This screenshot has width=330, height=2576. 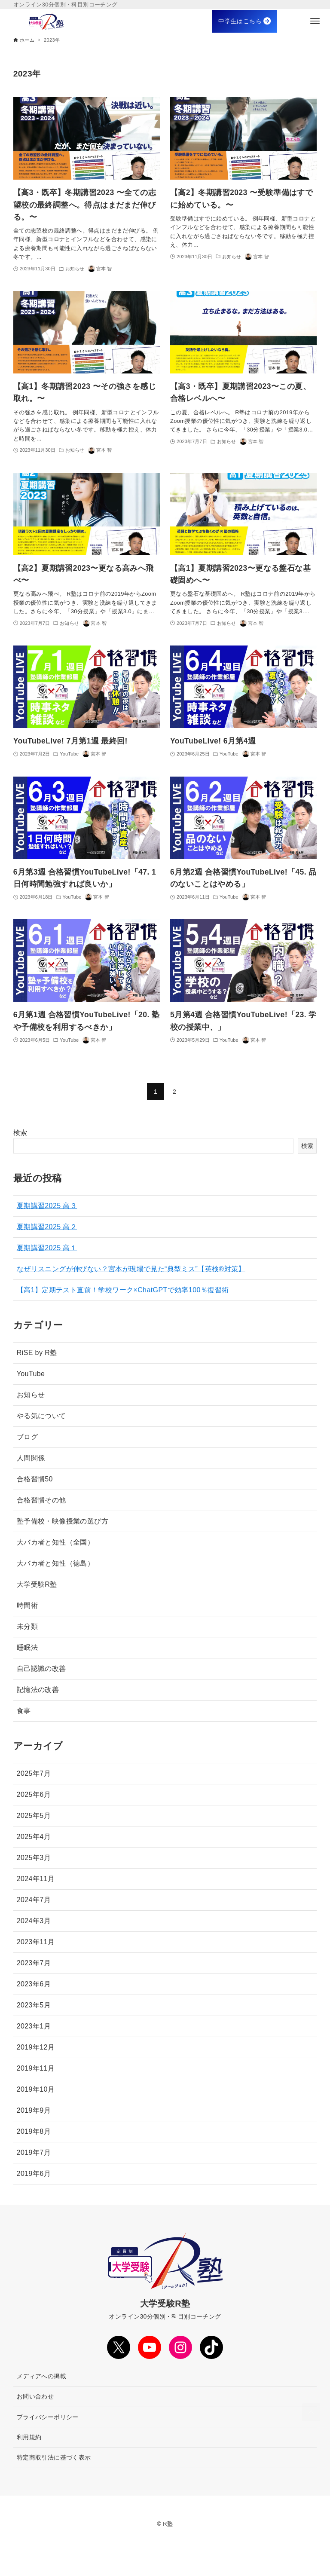 I want to click on 2025年3月, so click(x=34, y=1857).